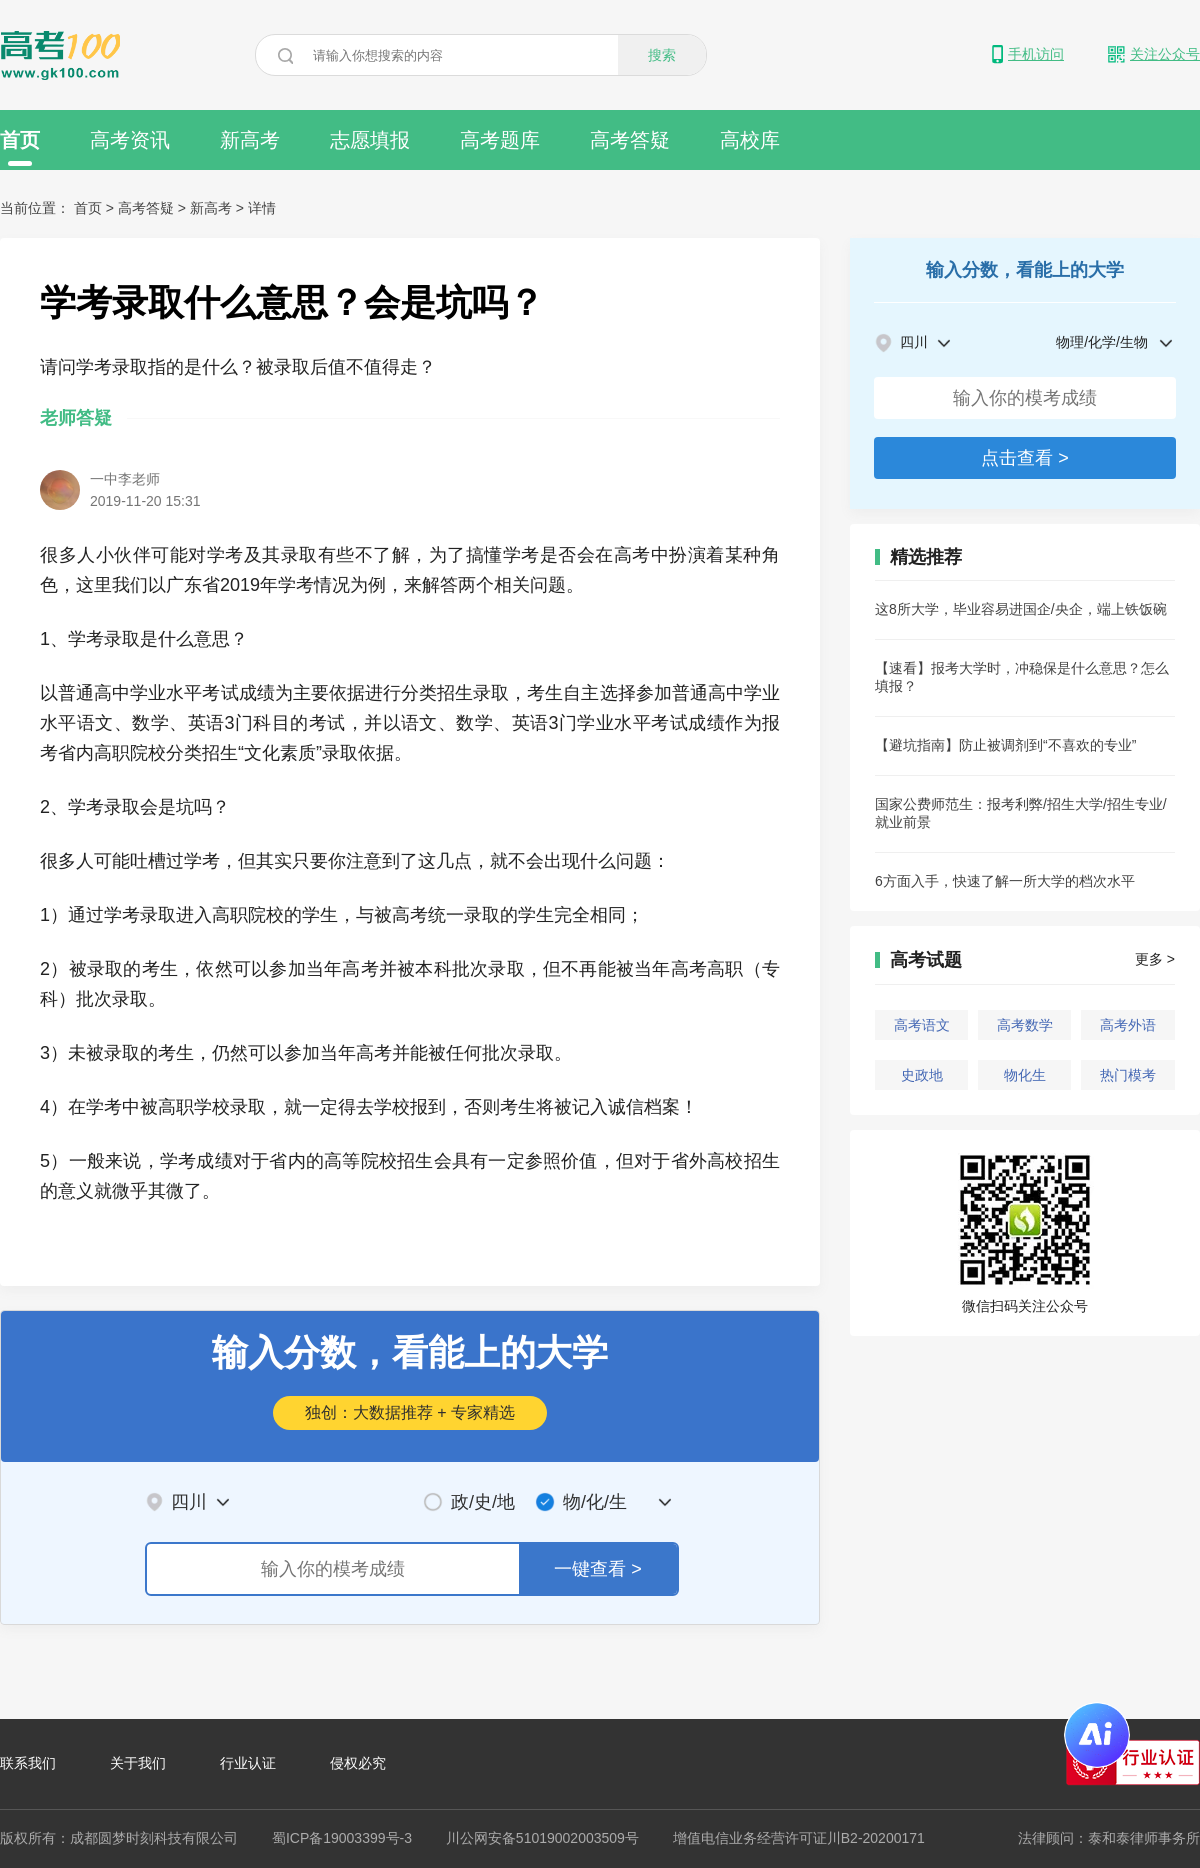 The image size is (1200, 1868). Describe the element at coordinates (662, 55) in the screenshot. I see `搜索` at that location.